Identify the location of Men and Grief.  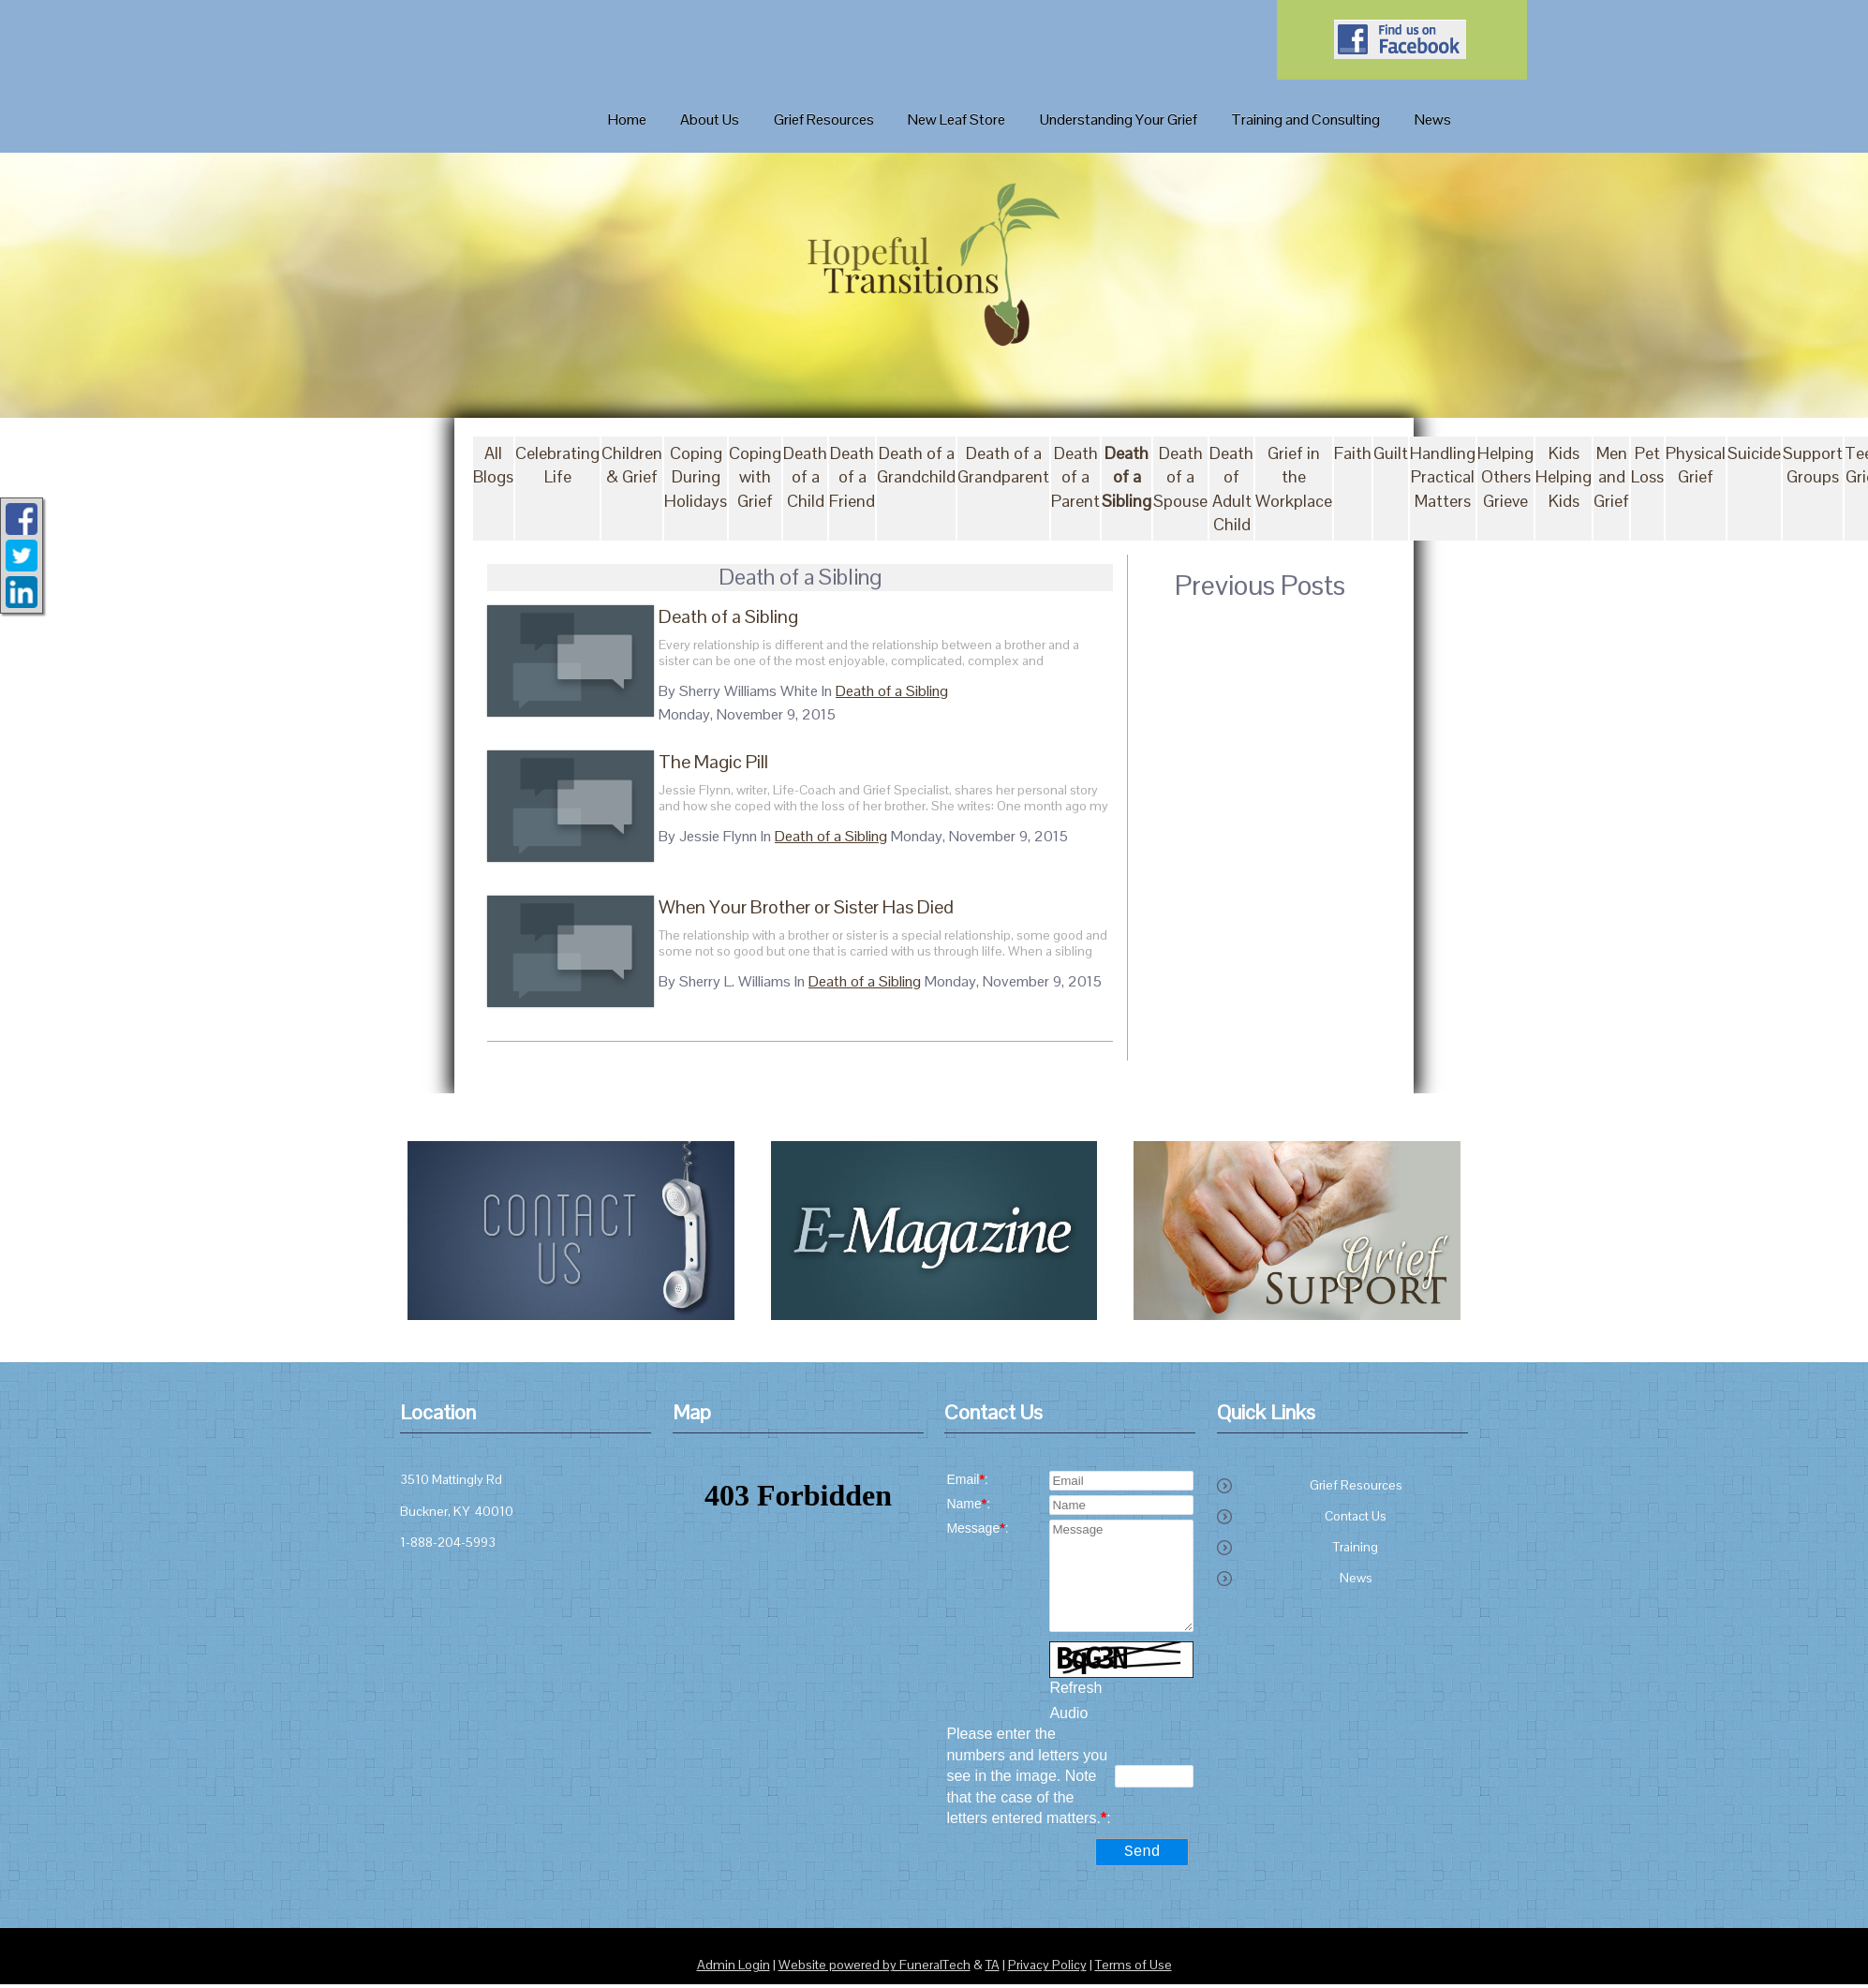
(1611, 477).